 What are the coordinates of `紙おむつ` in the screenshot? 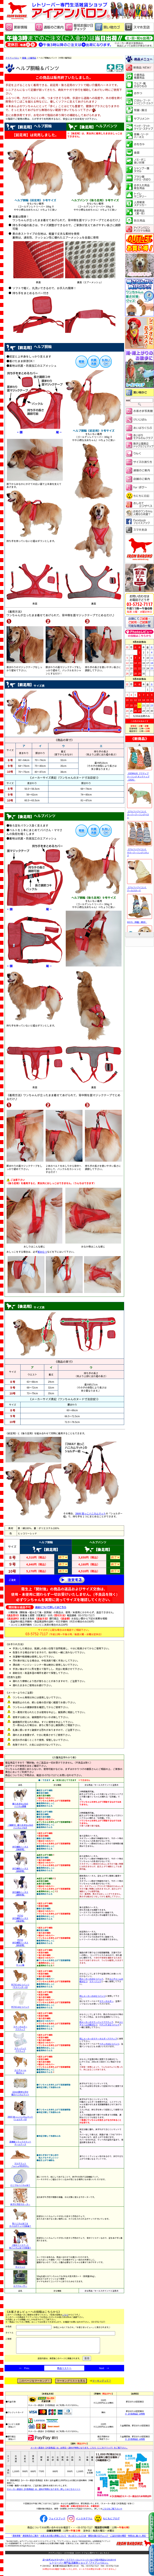 It's located at (42, 1251).